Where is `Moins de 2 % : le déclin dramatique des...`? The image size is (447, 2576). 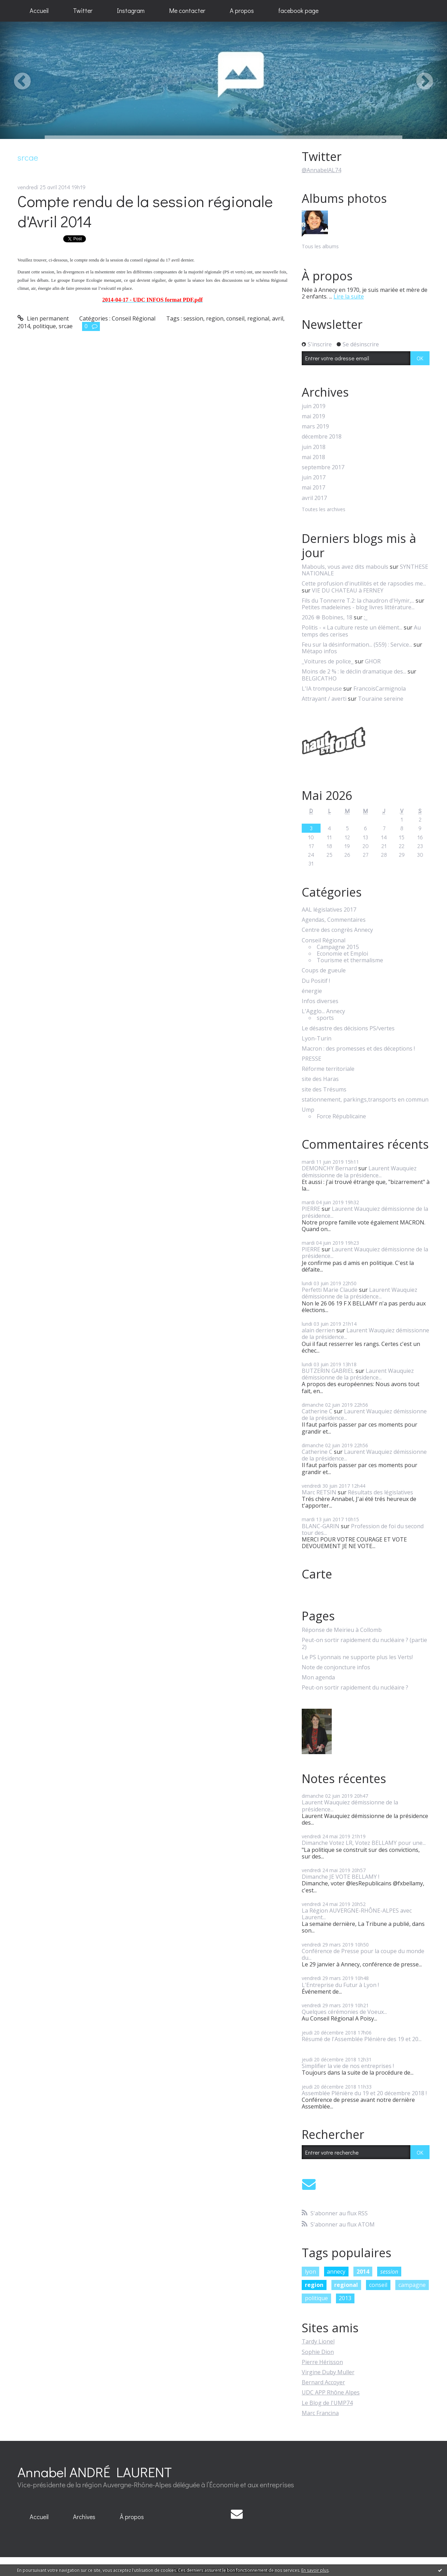 Moins de 2 % : le déclin dramatique des... is located at coordinates (354, 671).